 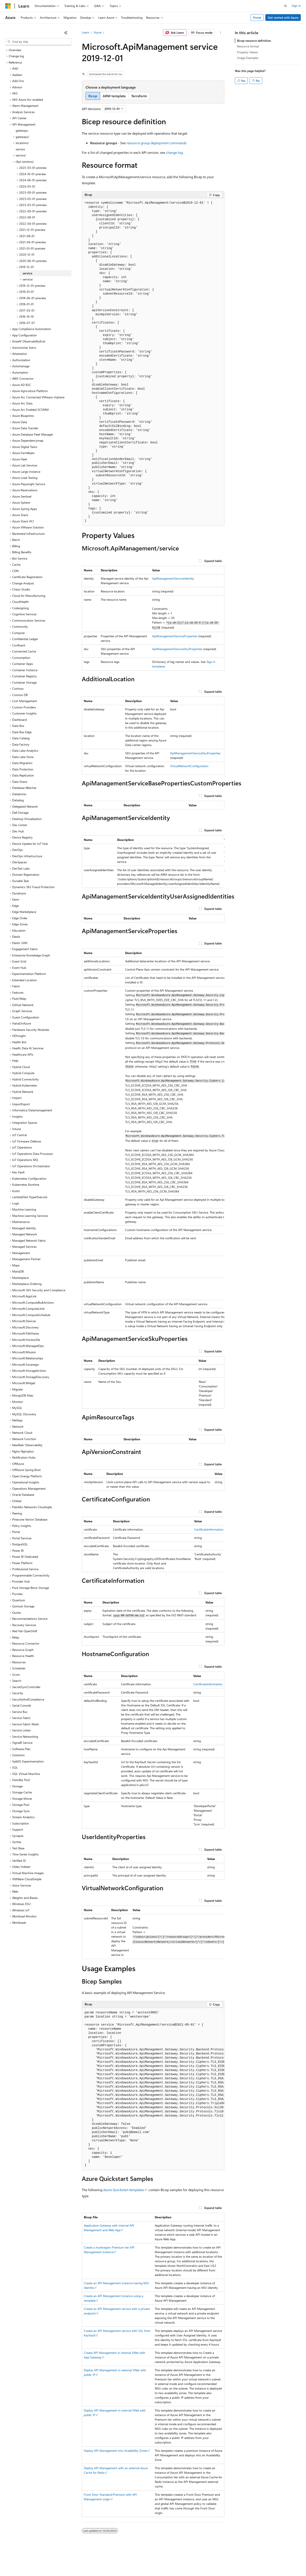 I want to click on Privacy, so click(x=95, y=2563).